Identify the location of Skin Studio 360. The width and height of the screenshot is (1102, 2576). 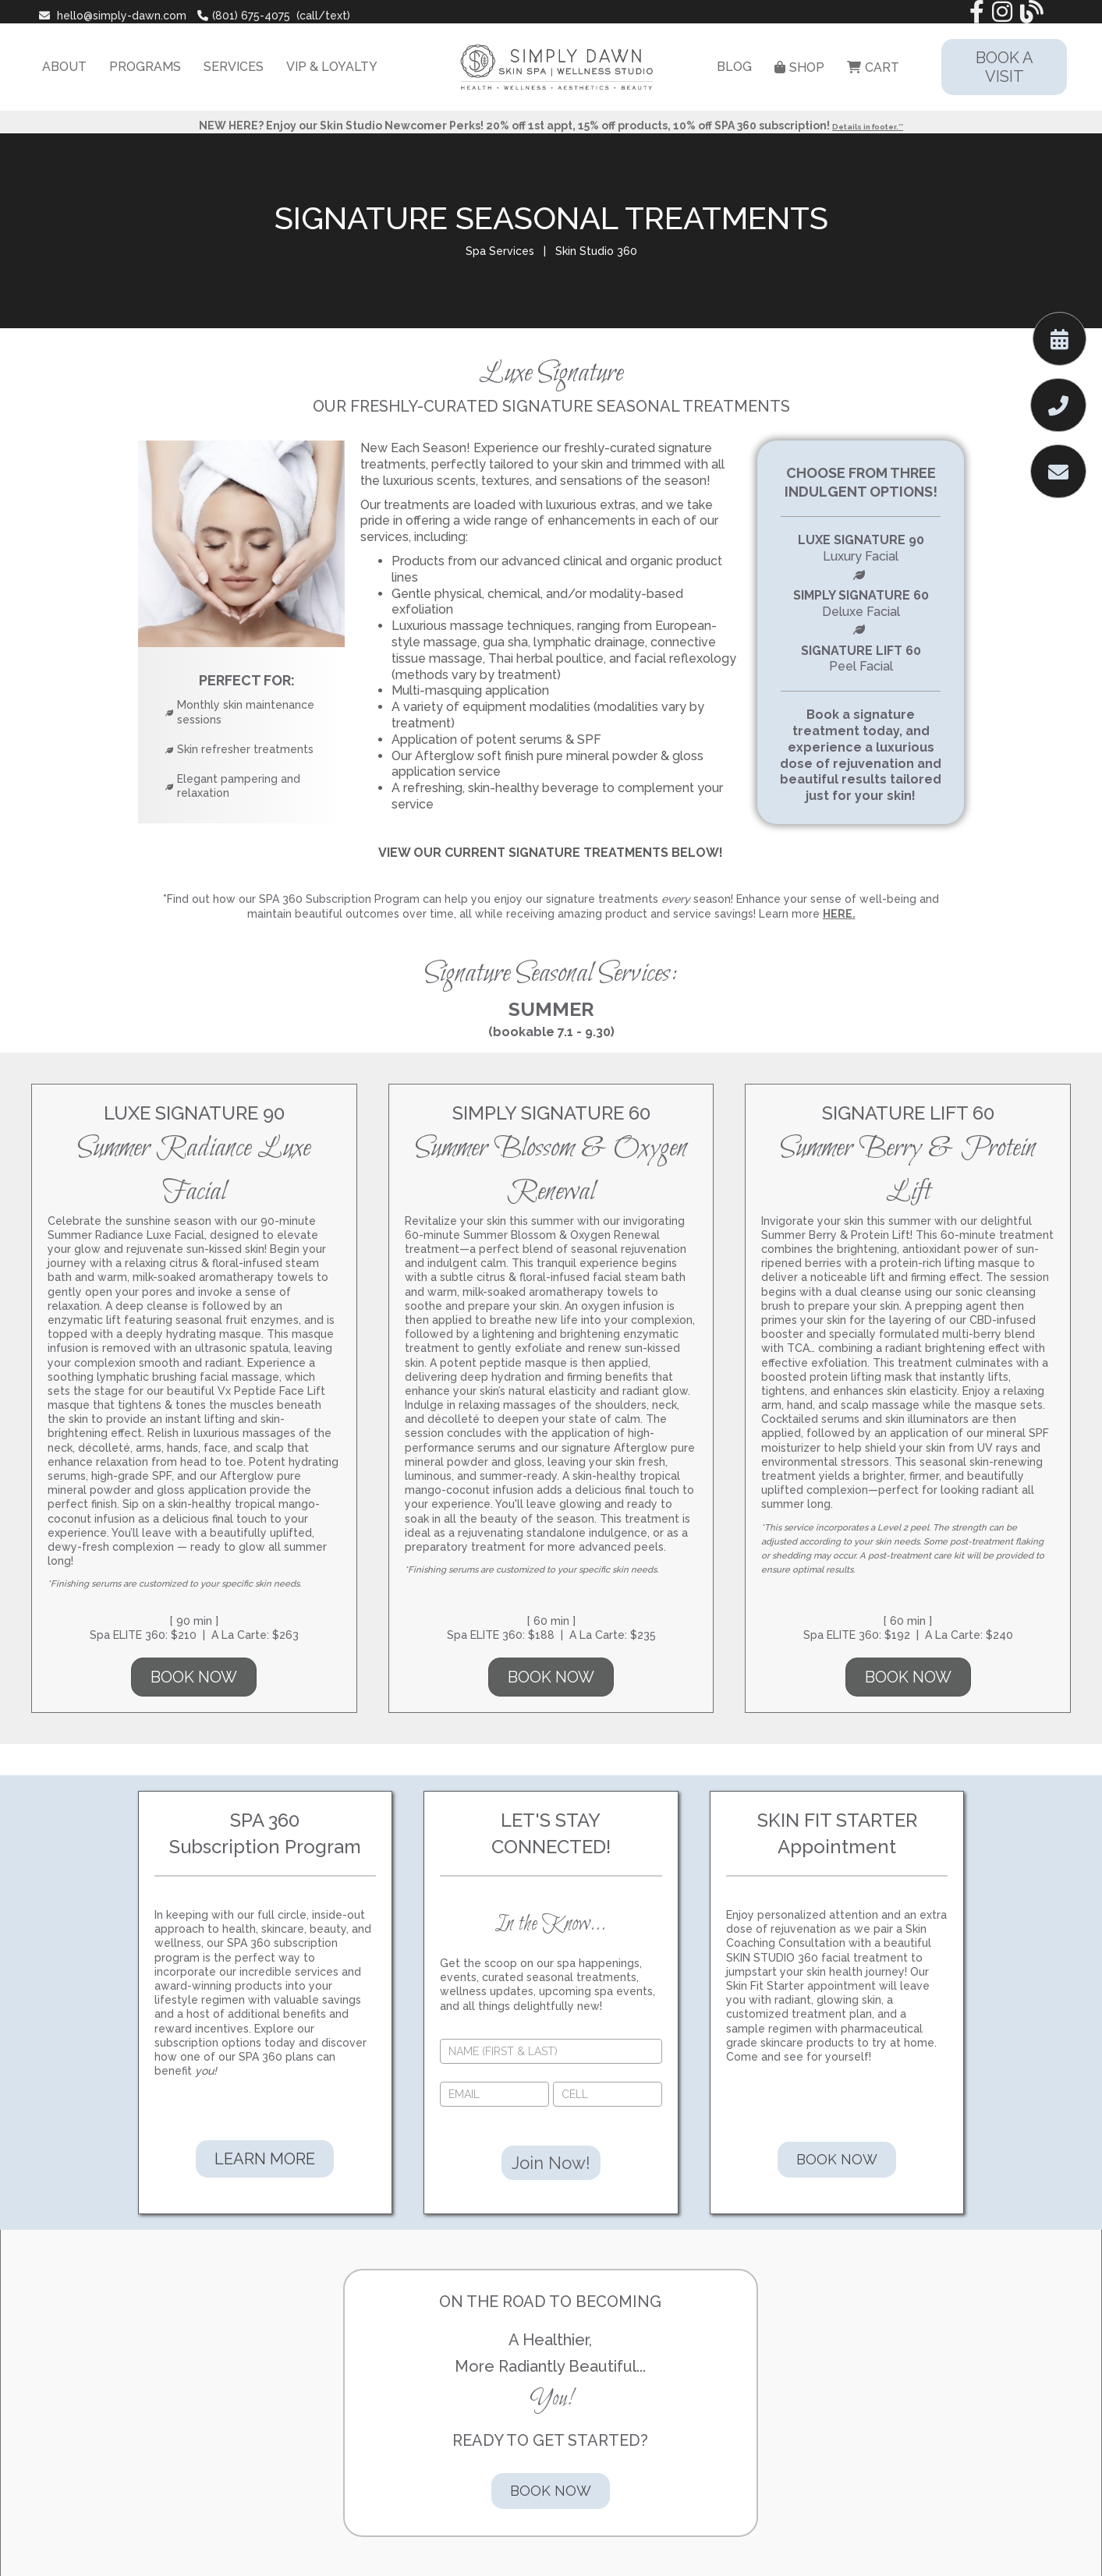
(596, 251).